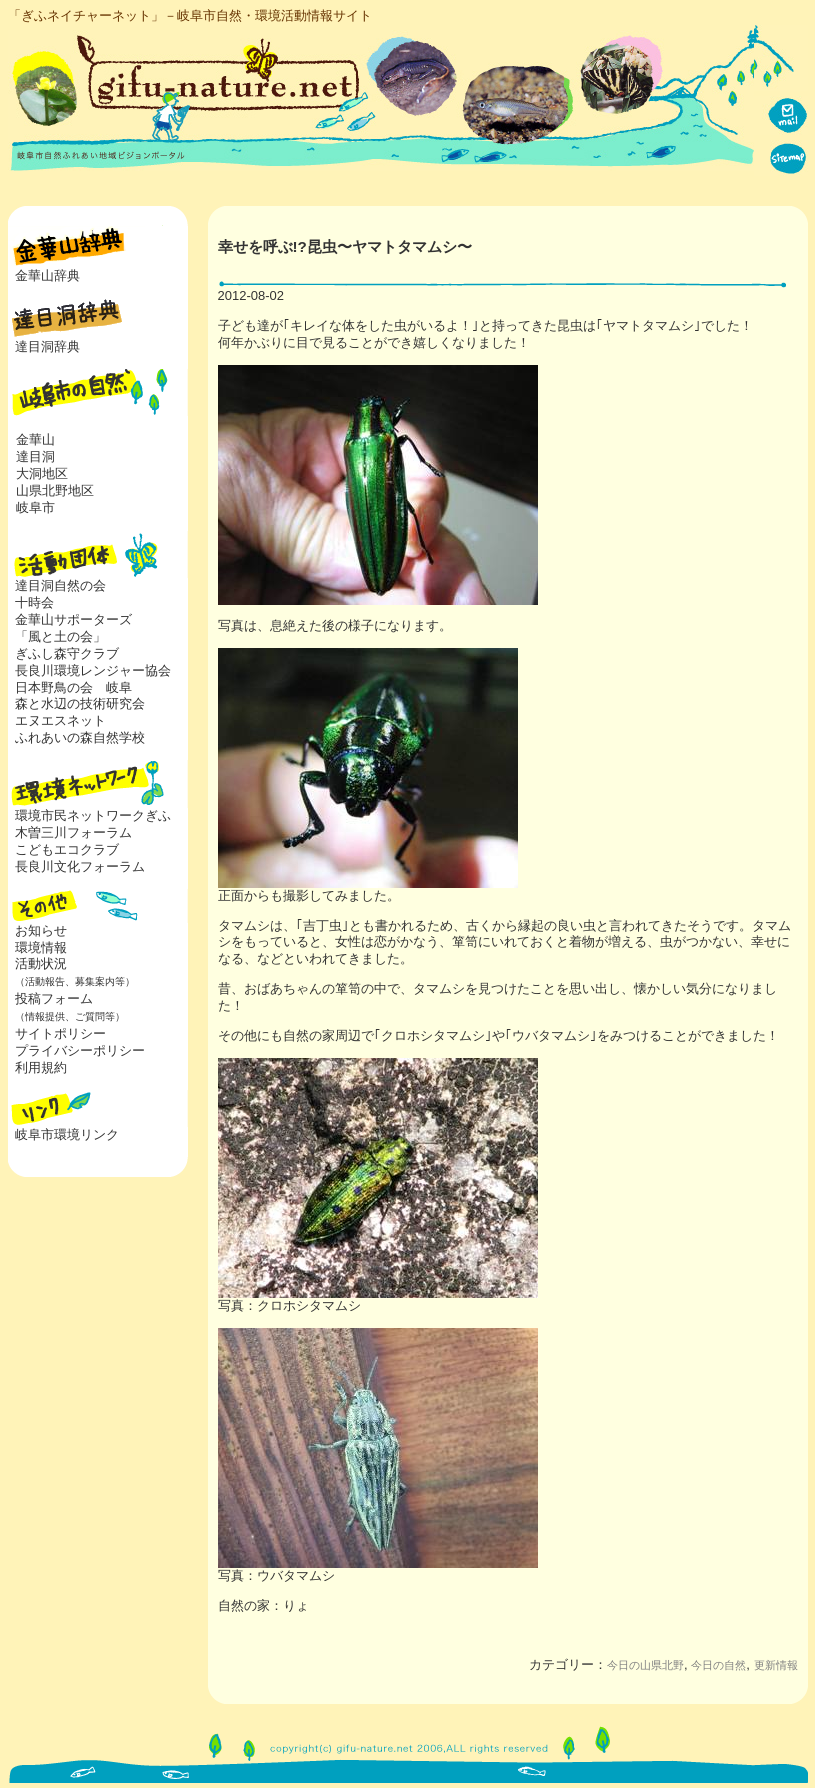 Image resolution: width=815 pixels, height=1788 pixels. What do you see at coordinates (776, 1665) in the screenshot?
I see `更新情報` at bounding box center [776, 1665].